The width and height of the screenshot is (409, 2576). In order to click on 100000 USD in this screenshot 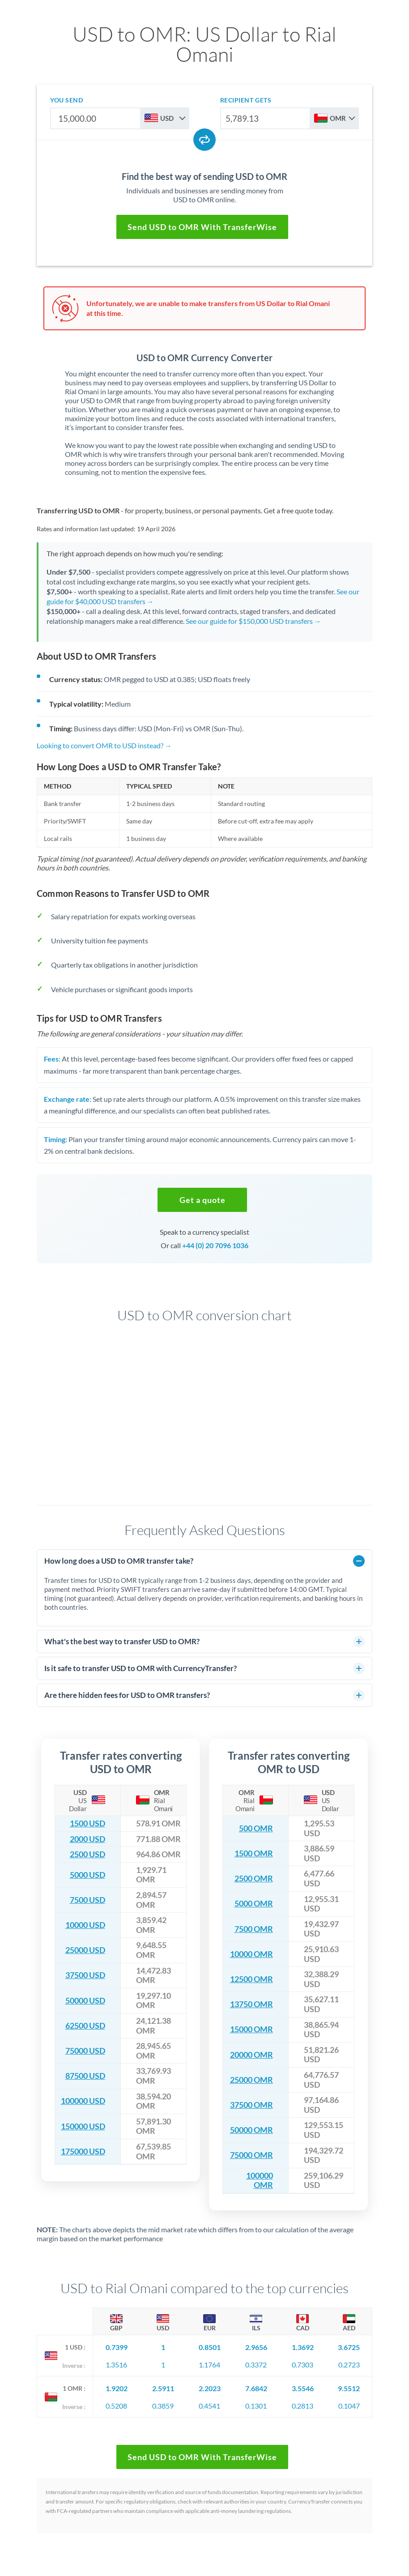, I will do `click(83, 2101)`.